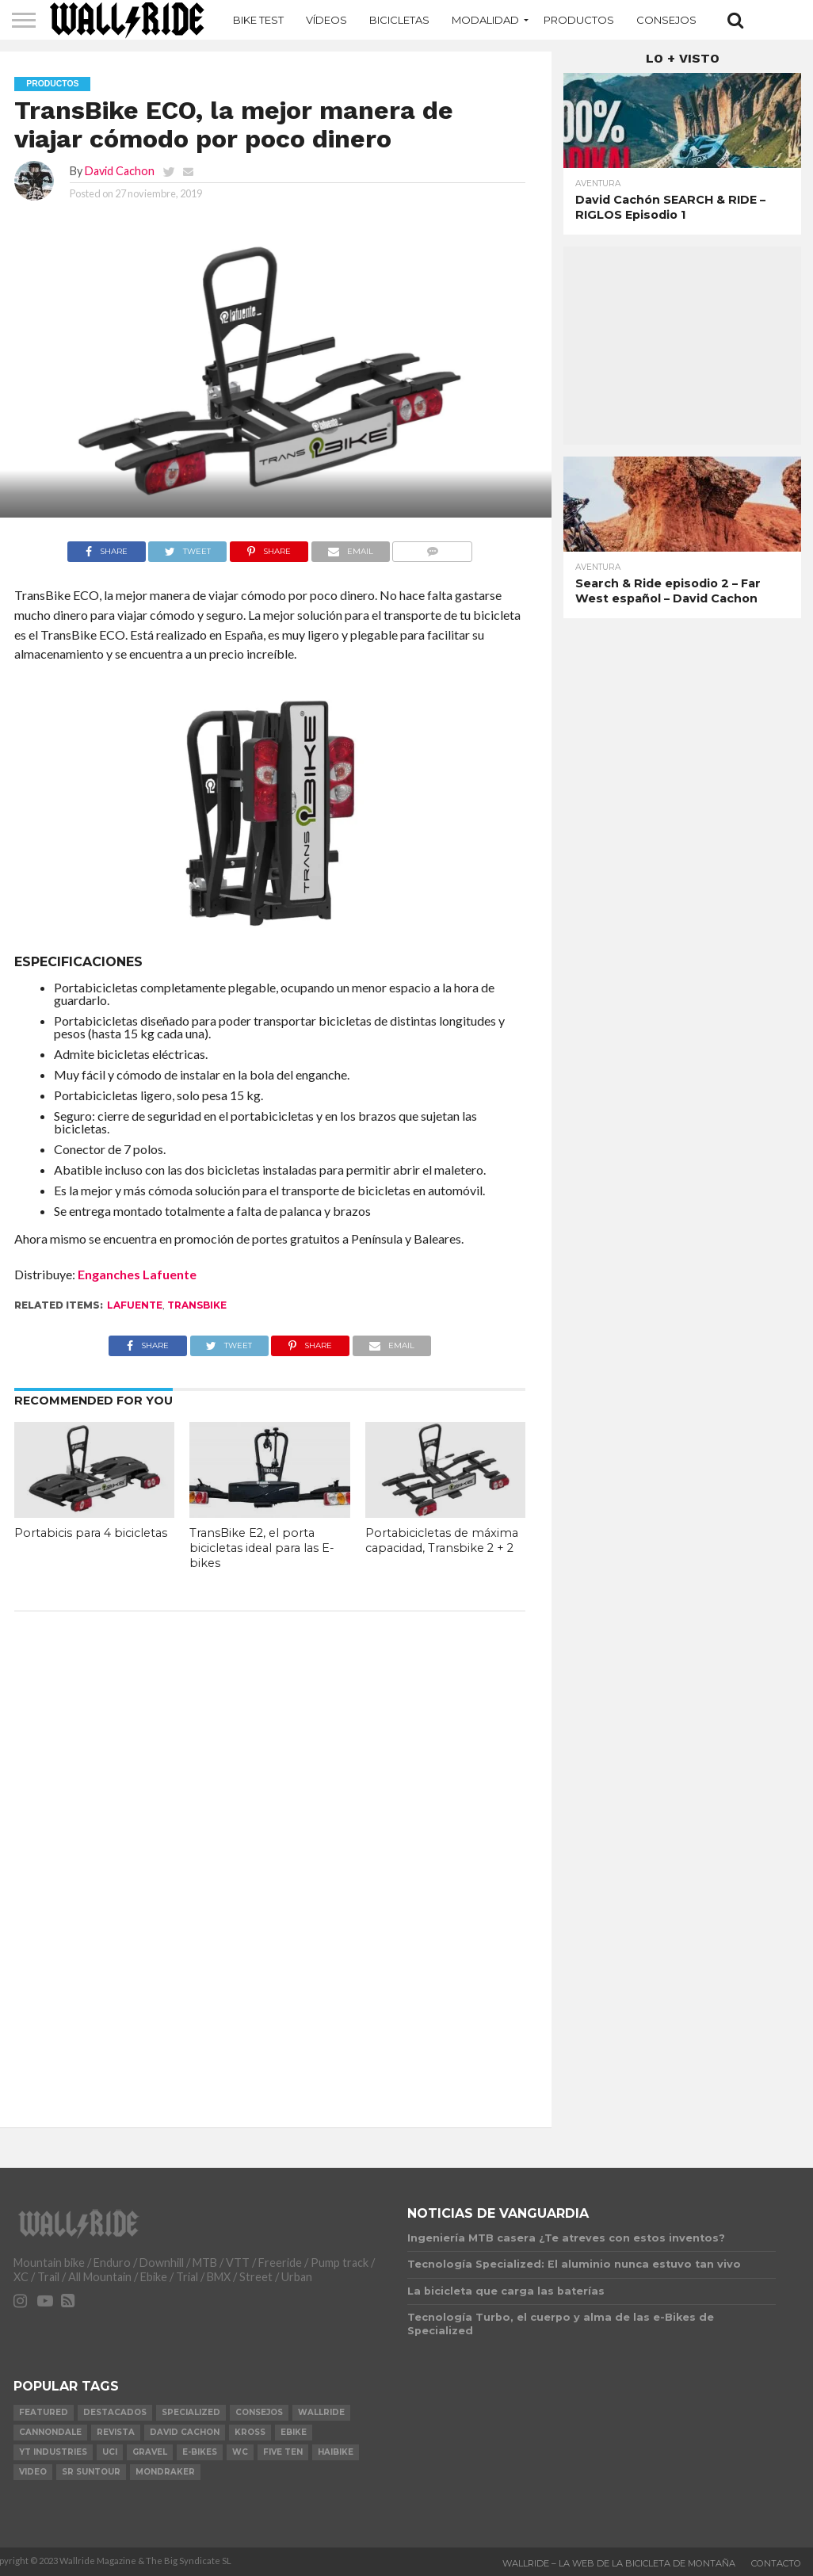 The image size is (813, 2576). What do you see at coordinates (579, 19) in the screenshot?
I see `Productos` at bounding box center [579, 19].